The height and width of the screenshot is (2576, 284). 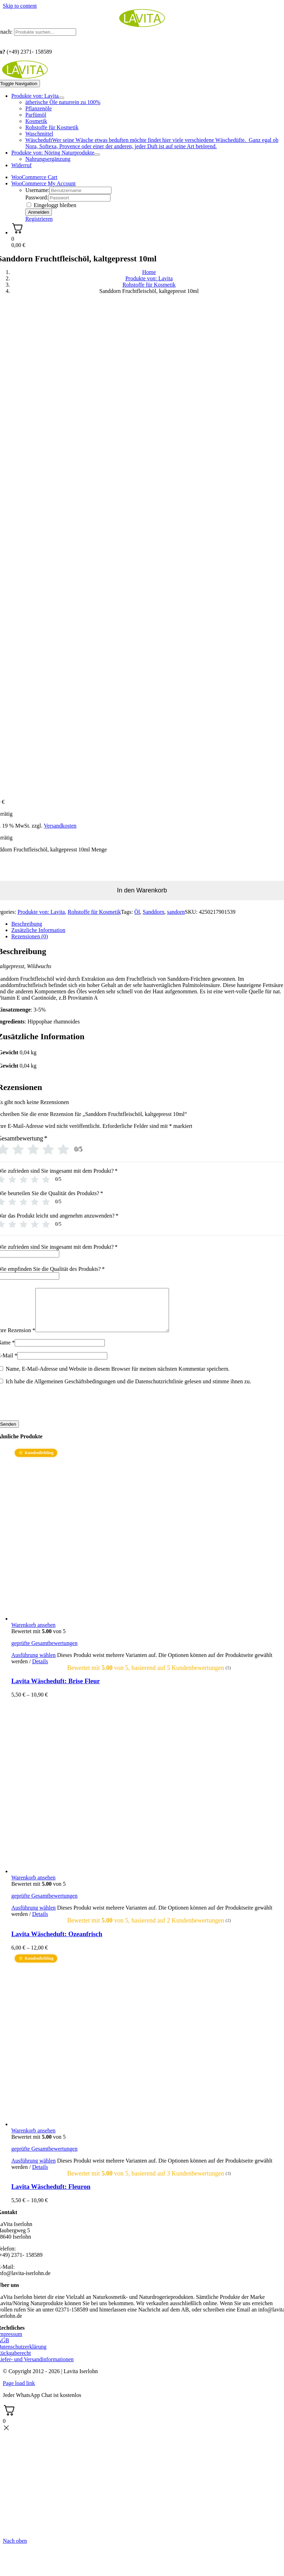 What do you see at coordinates (39, 219) in the screenshot?
I see `Registrieren` at bounding box center [39, 219].